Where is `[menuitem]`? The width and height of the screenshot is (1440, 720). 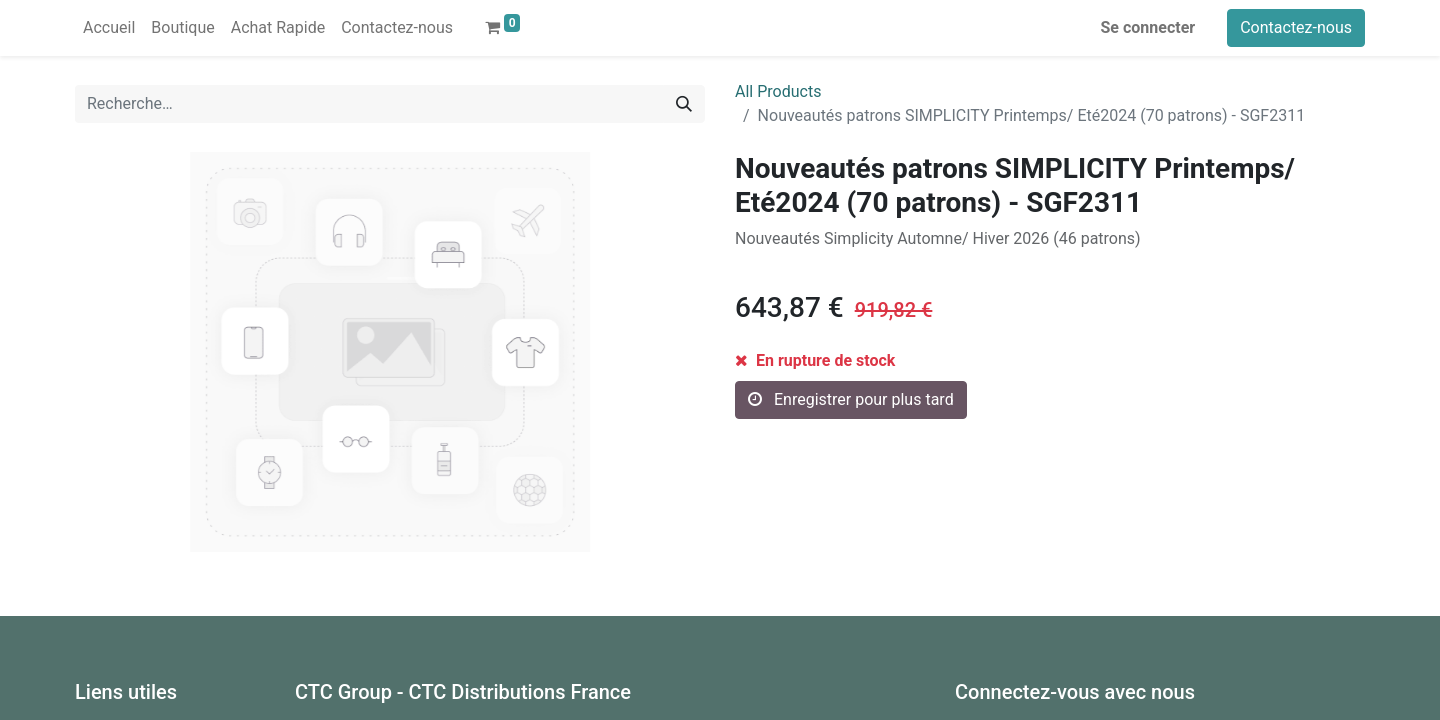 [menuitem] is located at coordinates (109, 28).